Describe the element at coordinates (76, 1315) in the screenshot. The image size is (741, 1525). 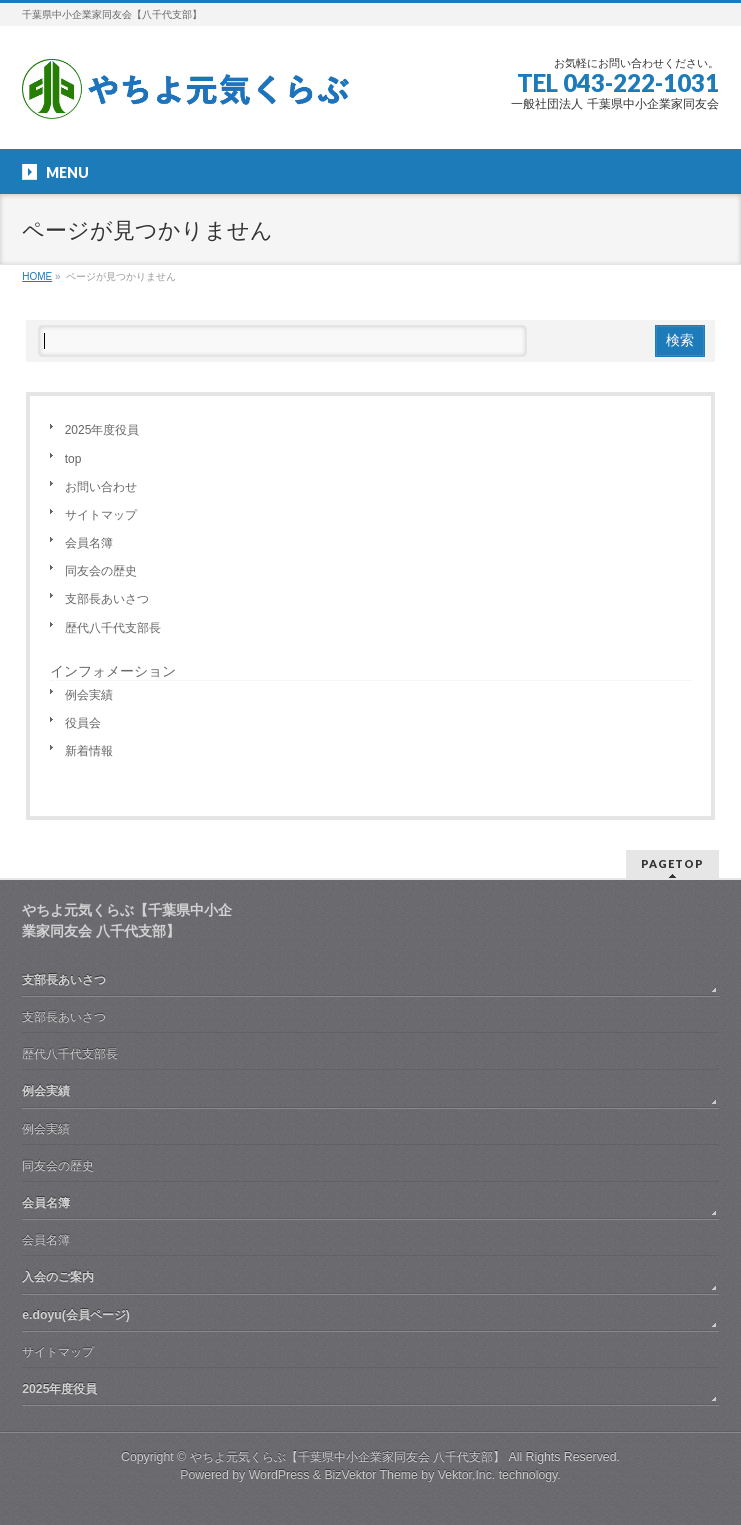
I see `e.doyu(会員ページ)` at that location.